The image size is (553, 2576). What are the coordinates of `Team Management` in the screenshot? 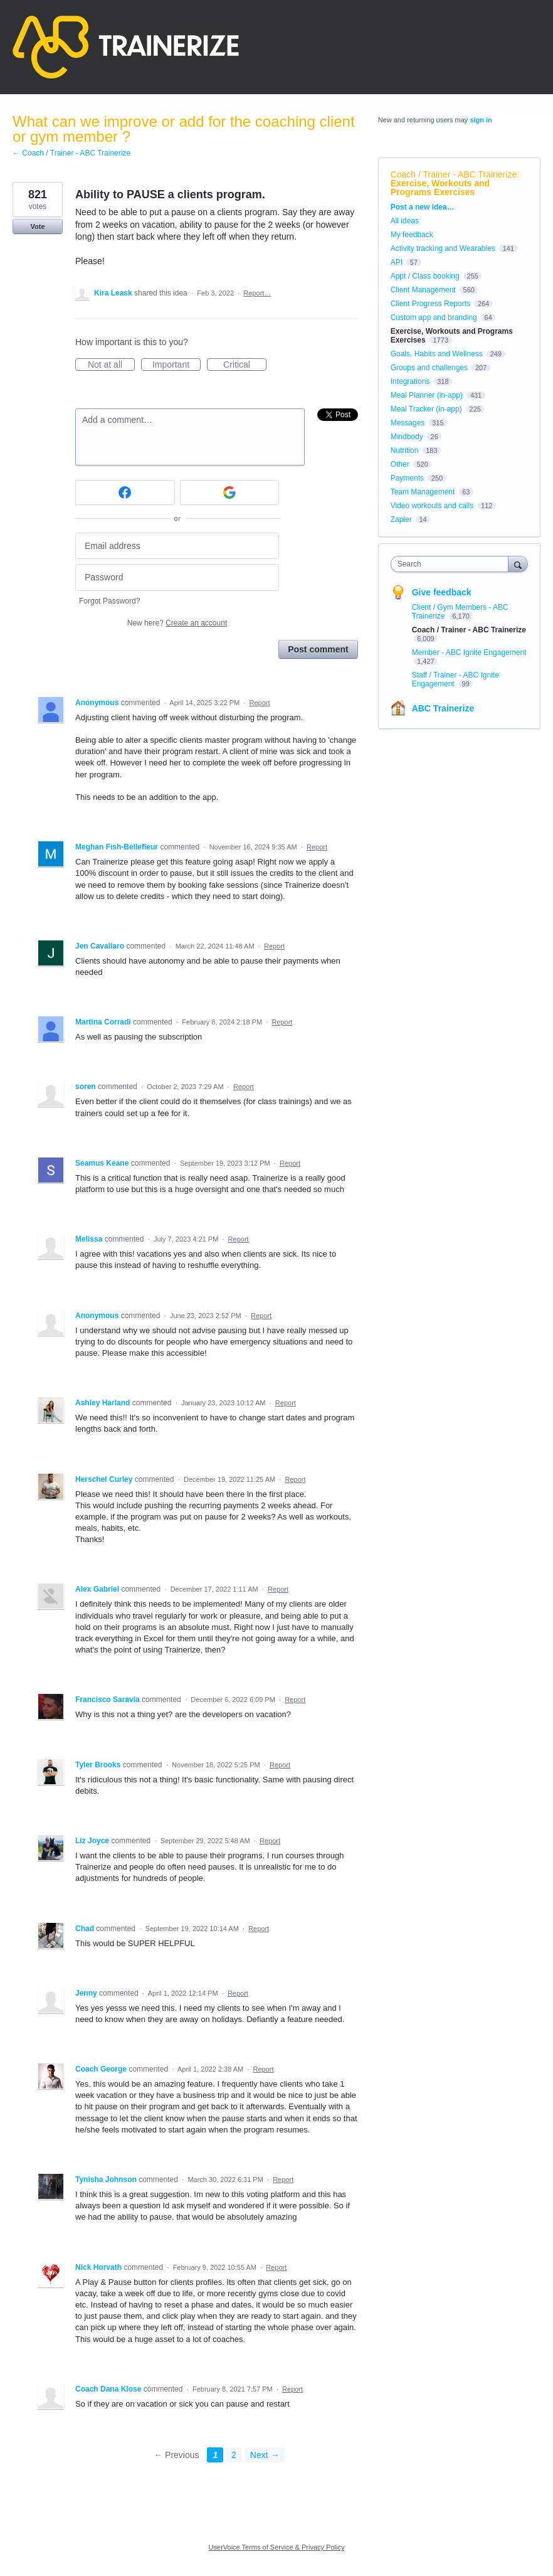 It's located at (423, 491).